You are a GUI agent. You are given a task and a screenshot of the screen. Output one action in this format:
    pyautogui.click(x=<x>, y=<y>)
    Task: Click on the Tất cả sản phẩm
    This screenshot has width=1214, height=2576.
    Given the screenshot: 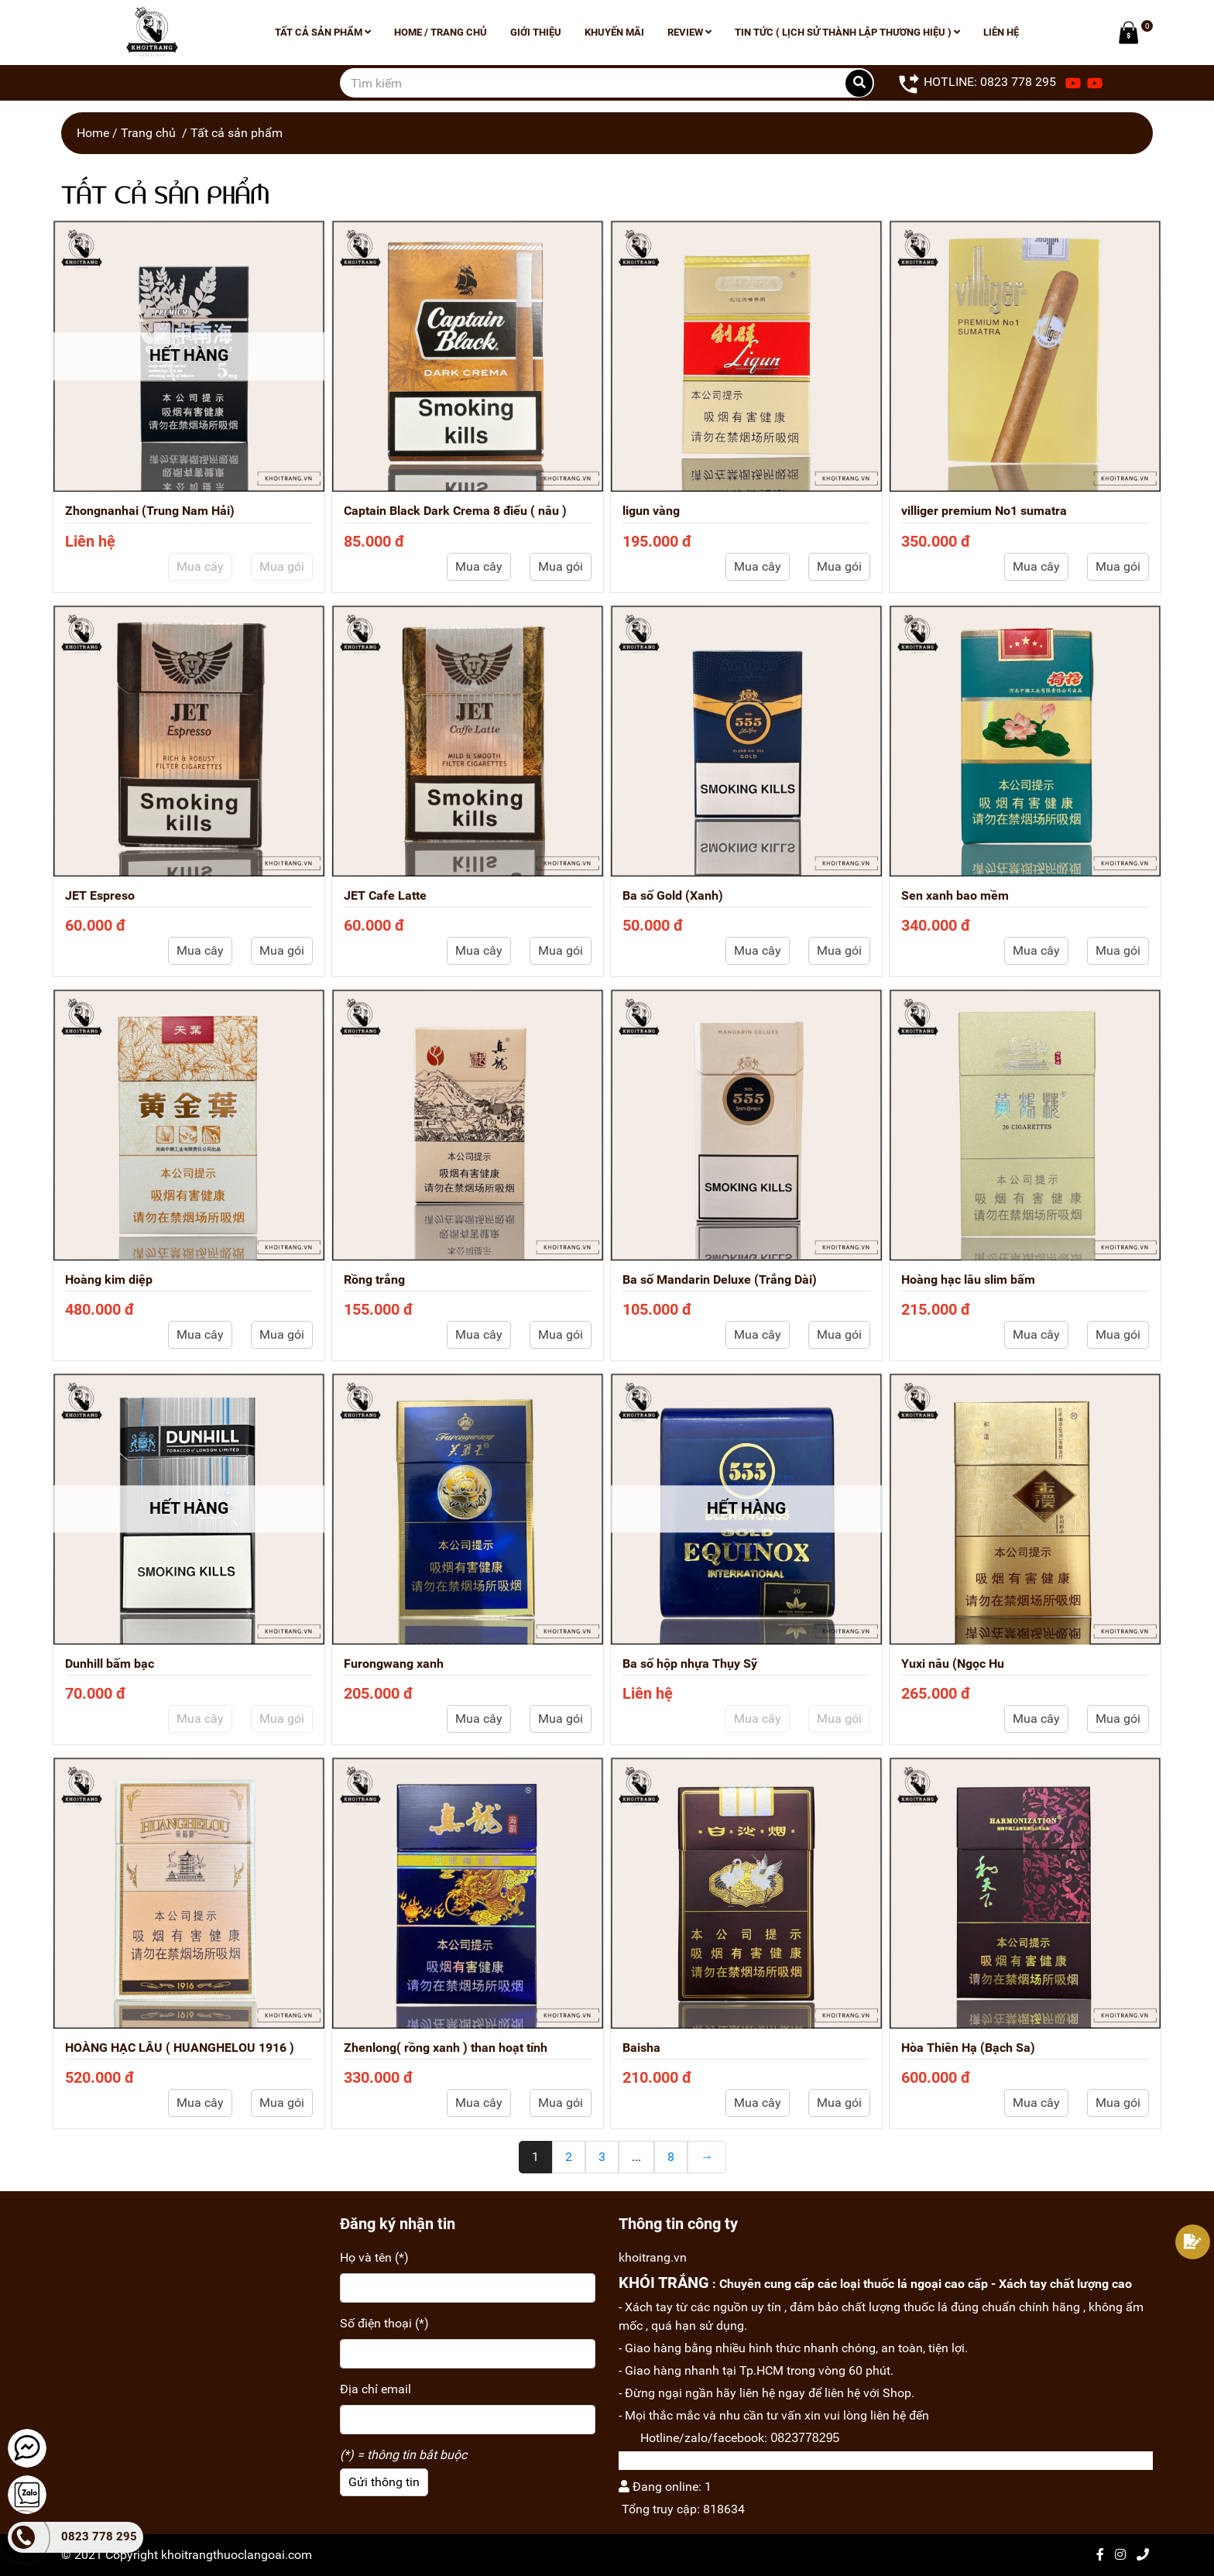 What is the action you would take?
    pyautogui.click(x=323, y=32)
    